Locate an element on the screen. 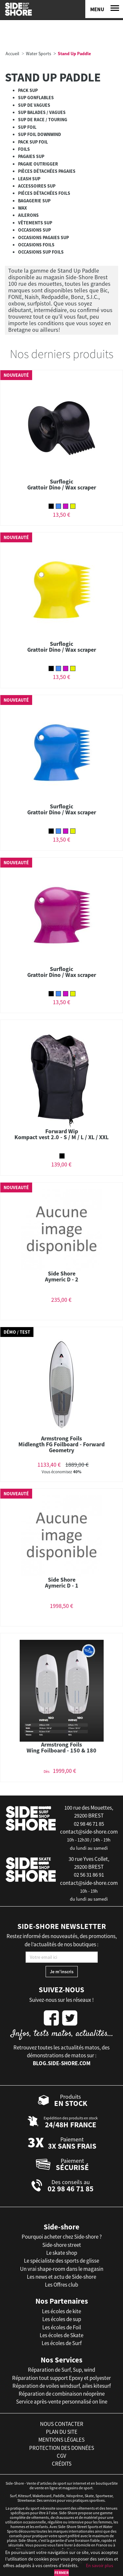 The height and width of the screenshot is (2576, 123). Service après-vente personnalisé on line is located at coordinates (61, 2401).